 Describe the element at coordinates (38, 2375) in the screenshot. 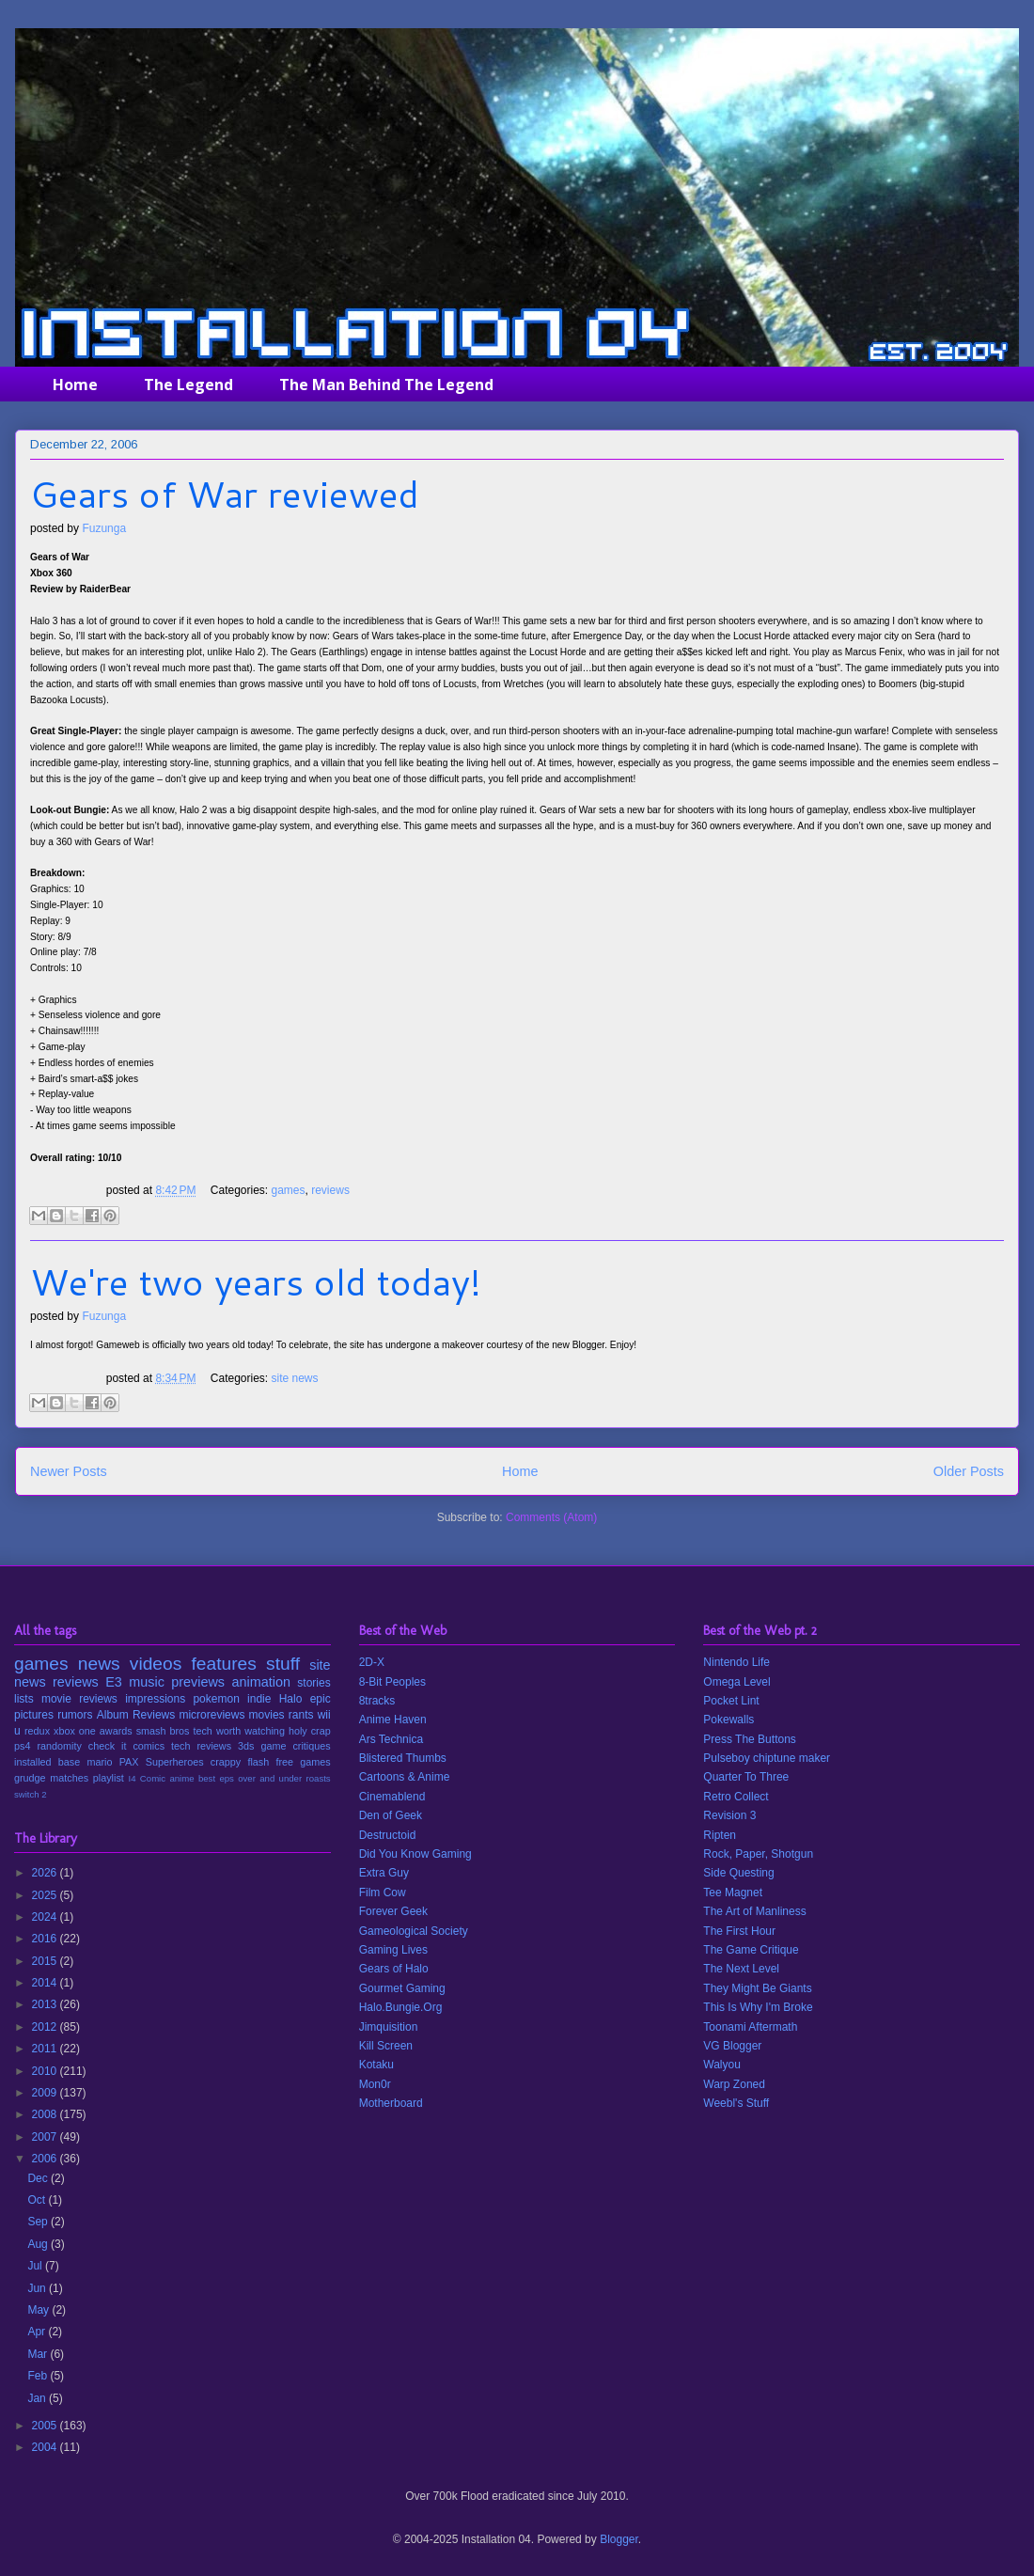

I see `Feb` at that location.